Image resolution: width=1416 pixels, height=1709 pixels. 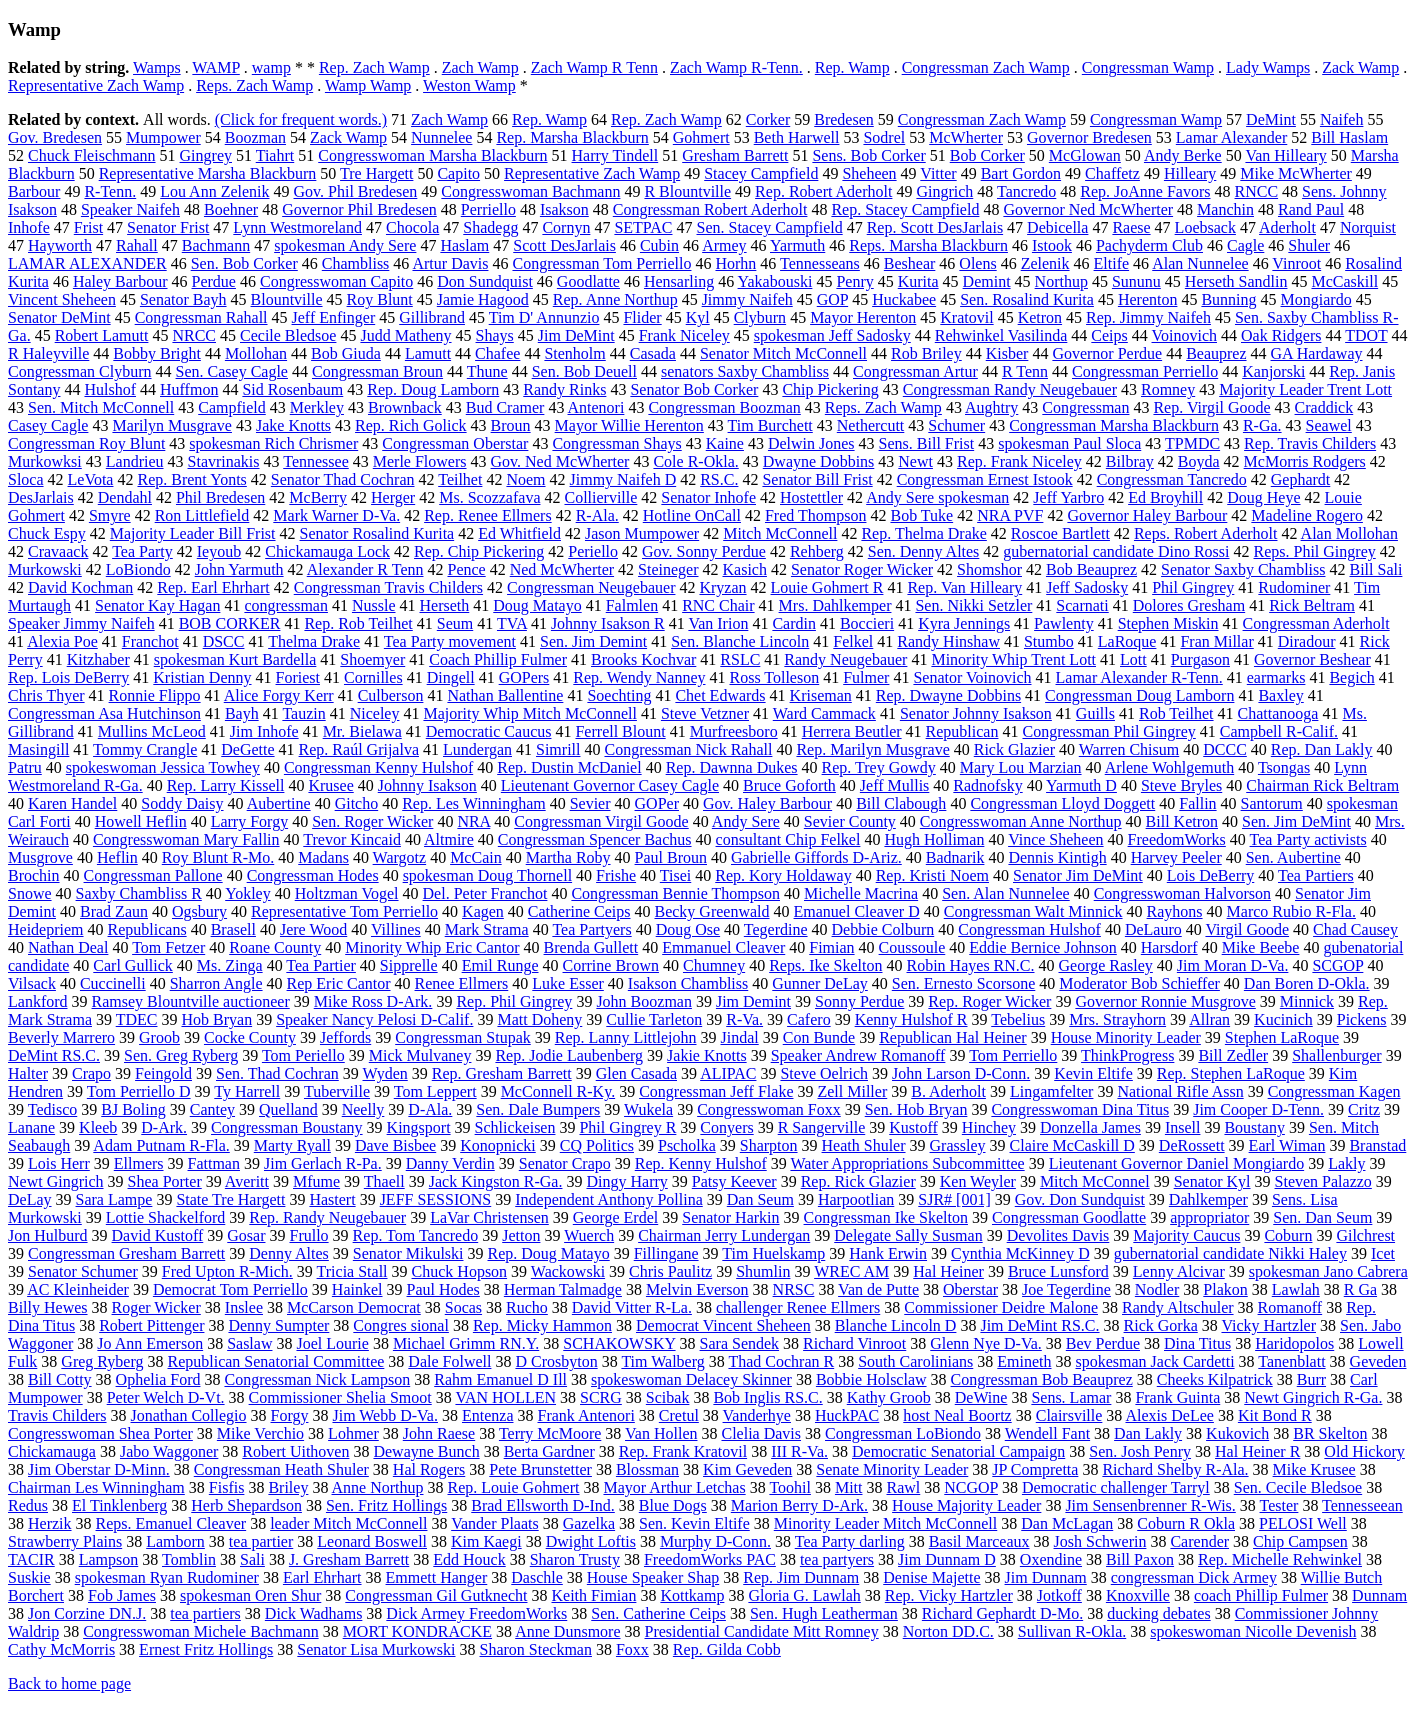 I want to click on Mrs. Strayhorn, so click(x=1117, y=1019).